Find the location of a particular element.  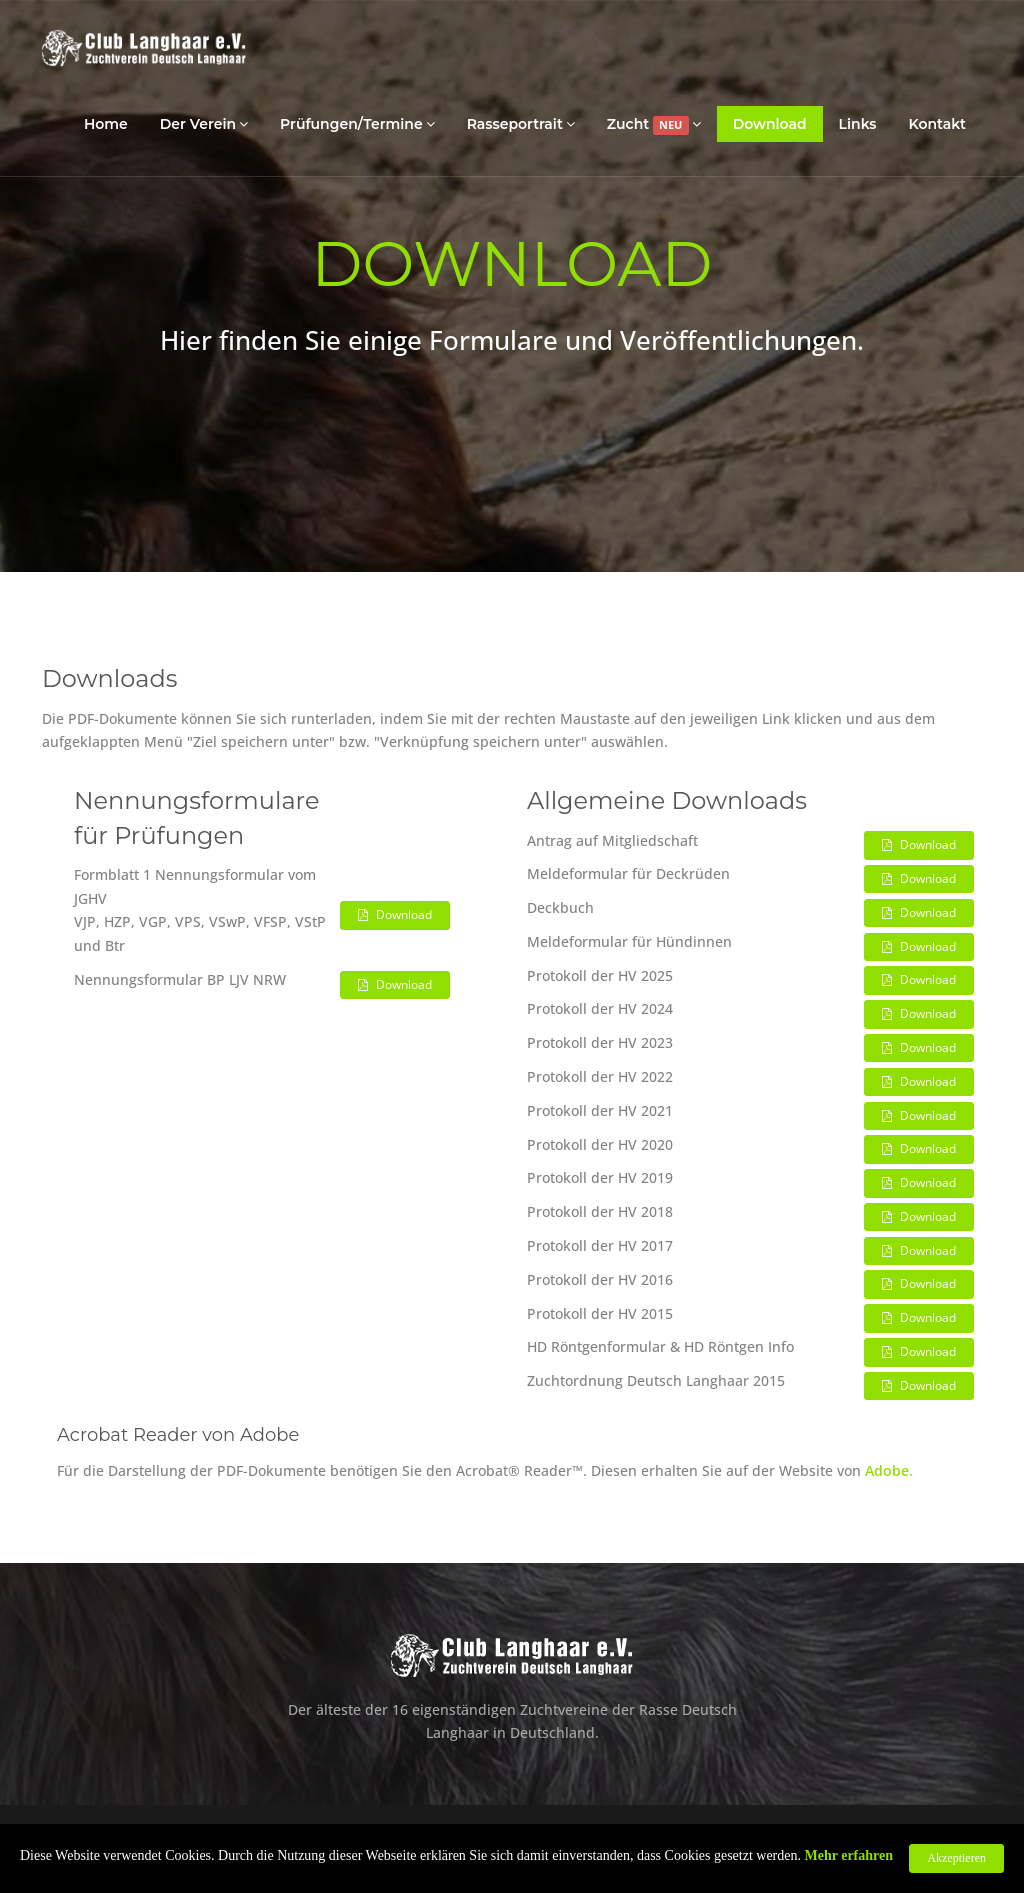

Links is located at coordinates (858, 124).